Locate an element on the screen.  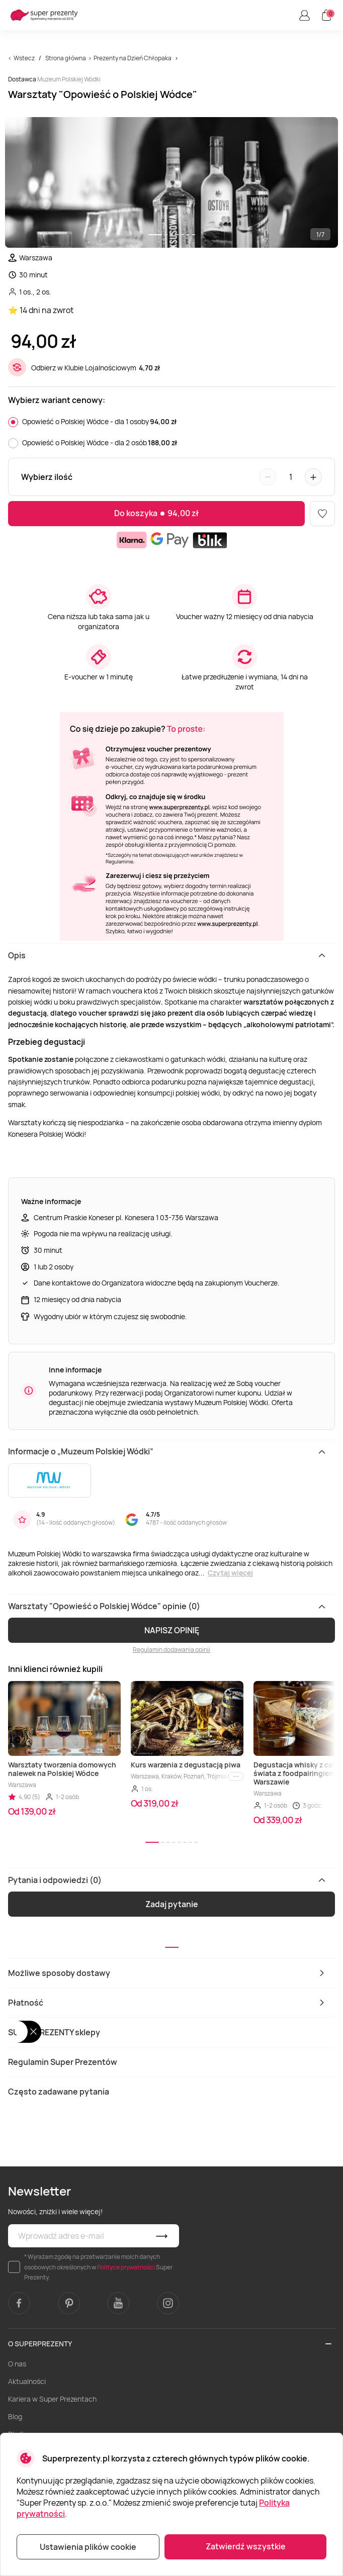
Zadaj pytanie is located at coordinates (171, 1904).